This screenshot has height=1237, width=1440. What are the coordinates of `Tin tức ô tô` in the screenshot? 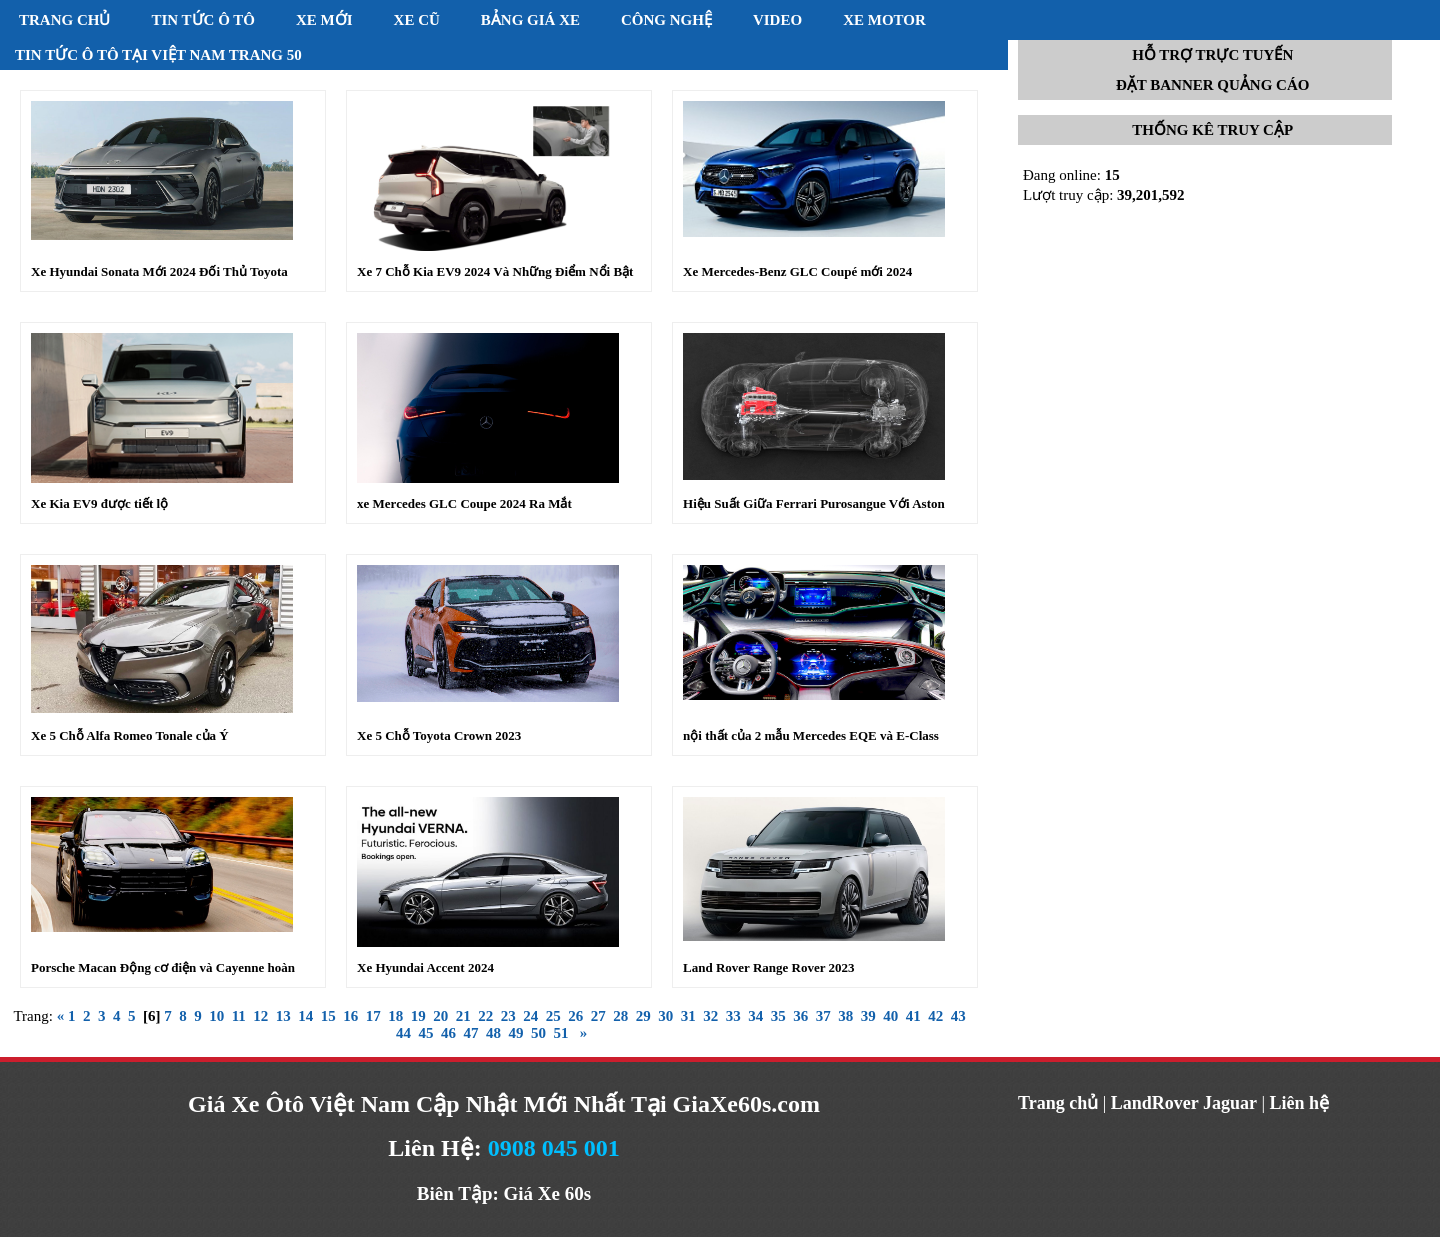 It's located at (203, 20).